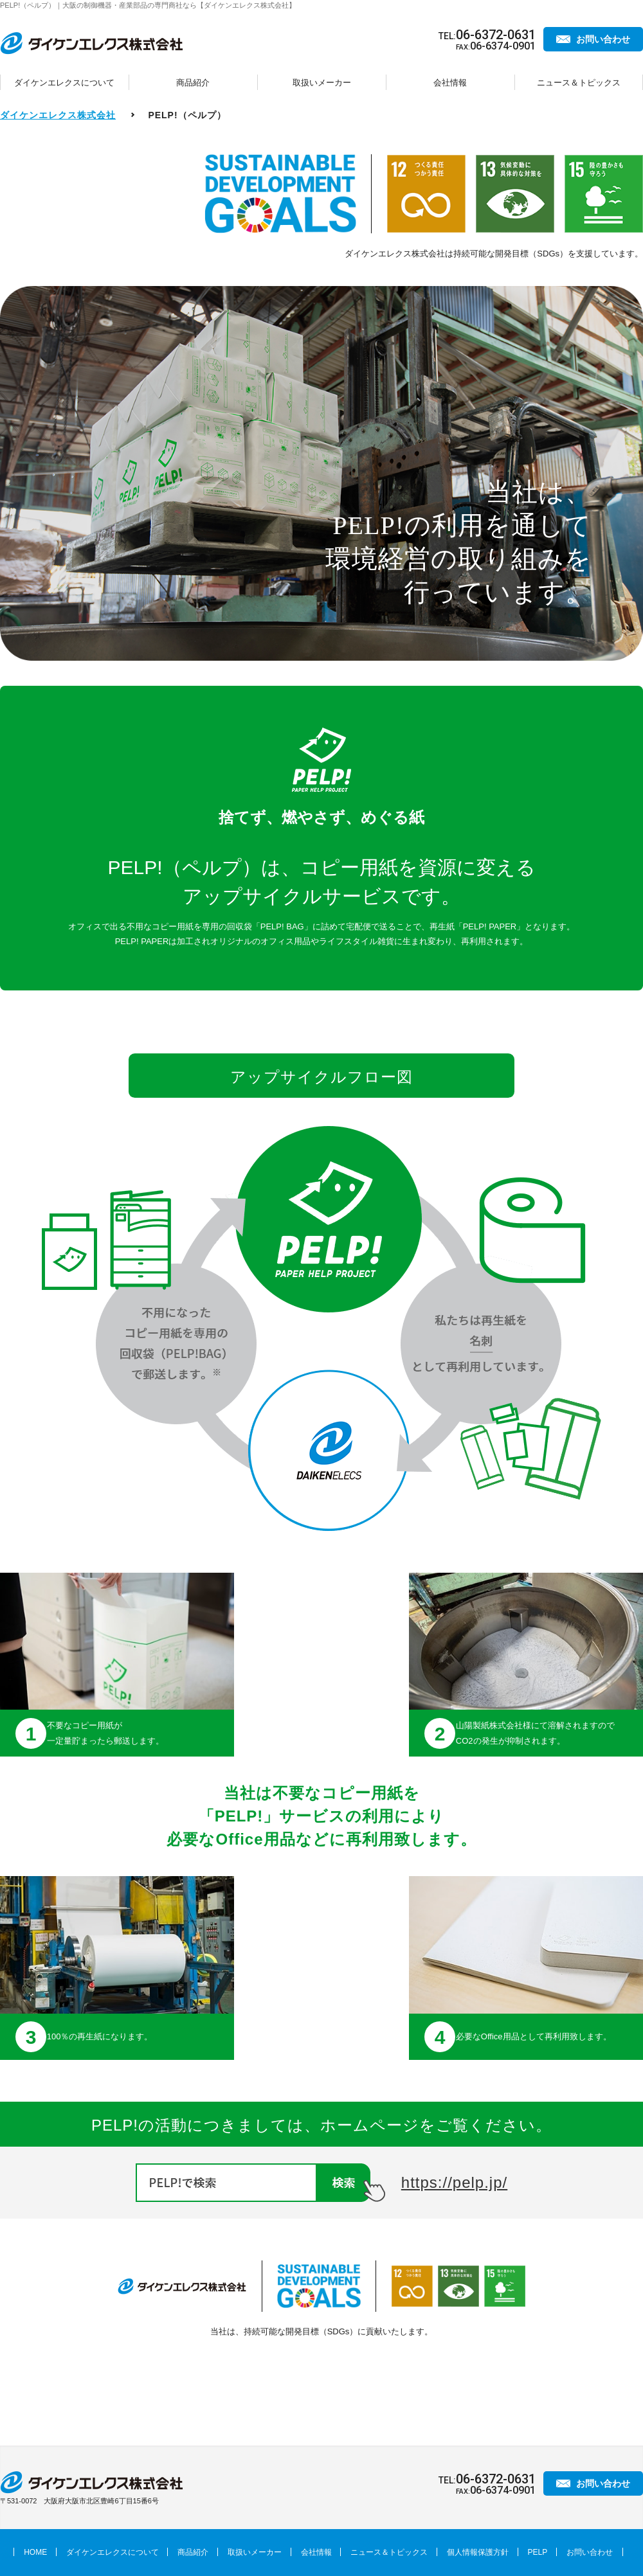 The image size is (643, 2576). What do you see at coordinates (322, 82) in the screenshot?
I see `取扱いメーカー` at bounding box center [322, 82].